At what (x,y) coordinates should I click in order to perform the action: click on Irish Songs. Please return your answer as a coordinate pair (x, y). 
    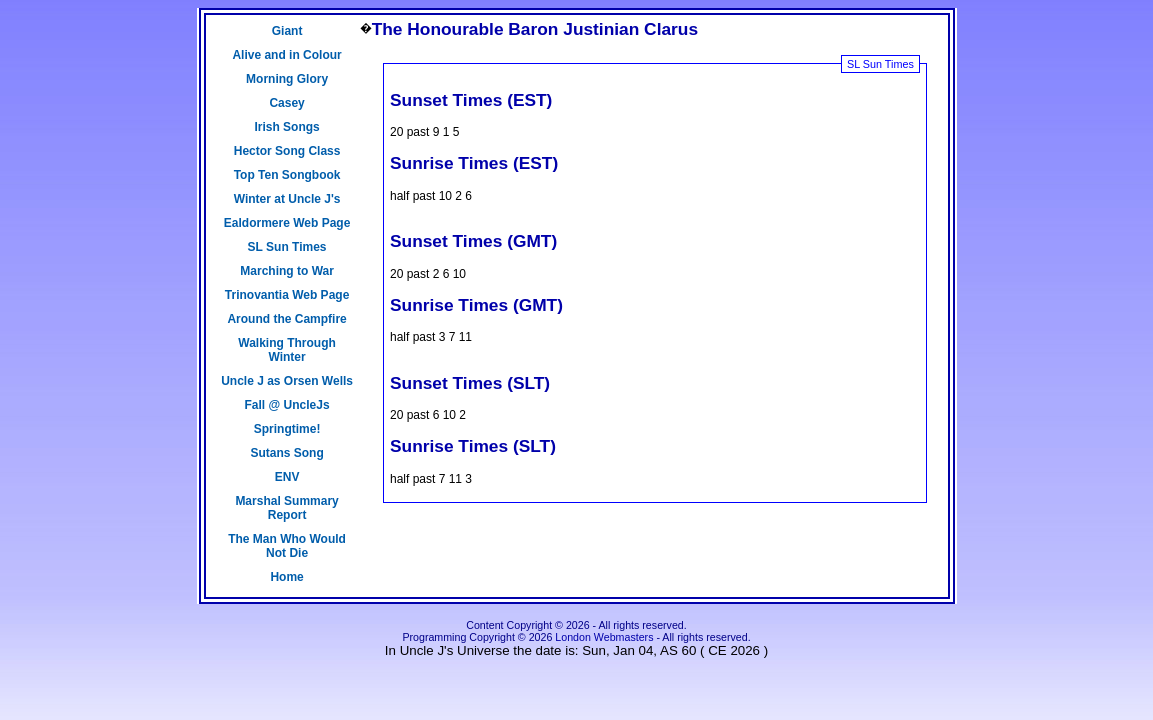
    Looking at the image, I should click on (286, 127).